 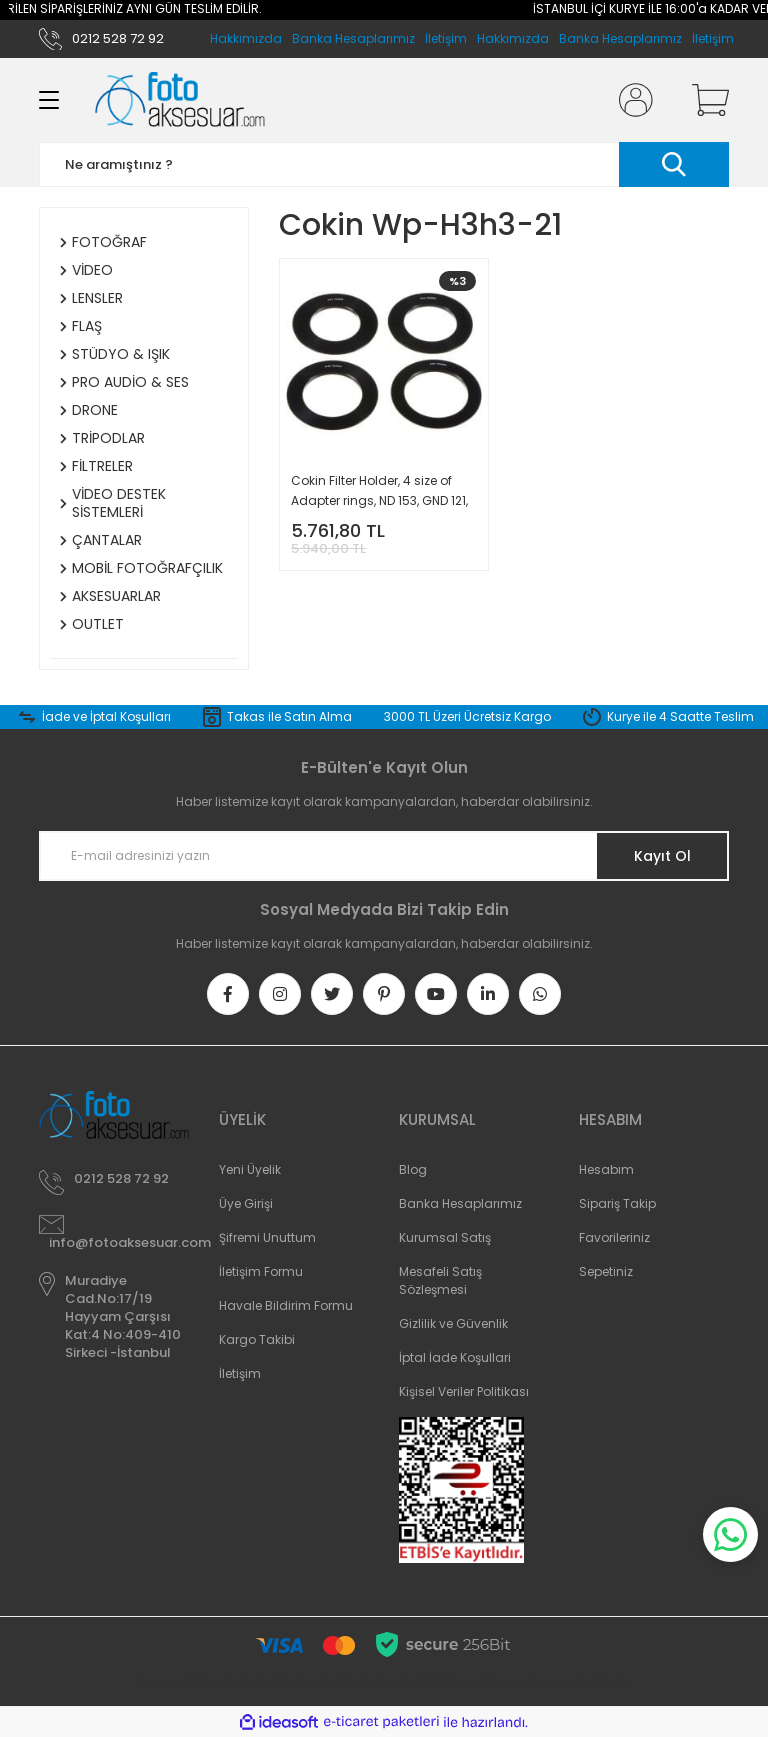 What do you see at coordinates (250, 1169) in the screenshot?
I see `Yeni Üyelik` at bounding box center [250, 1169].